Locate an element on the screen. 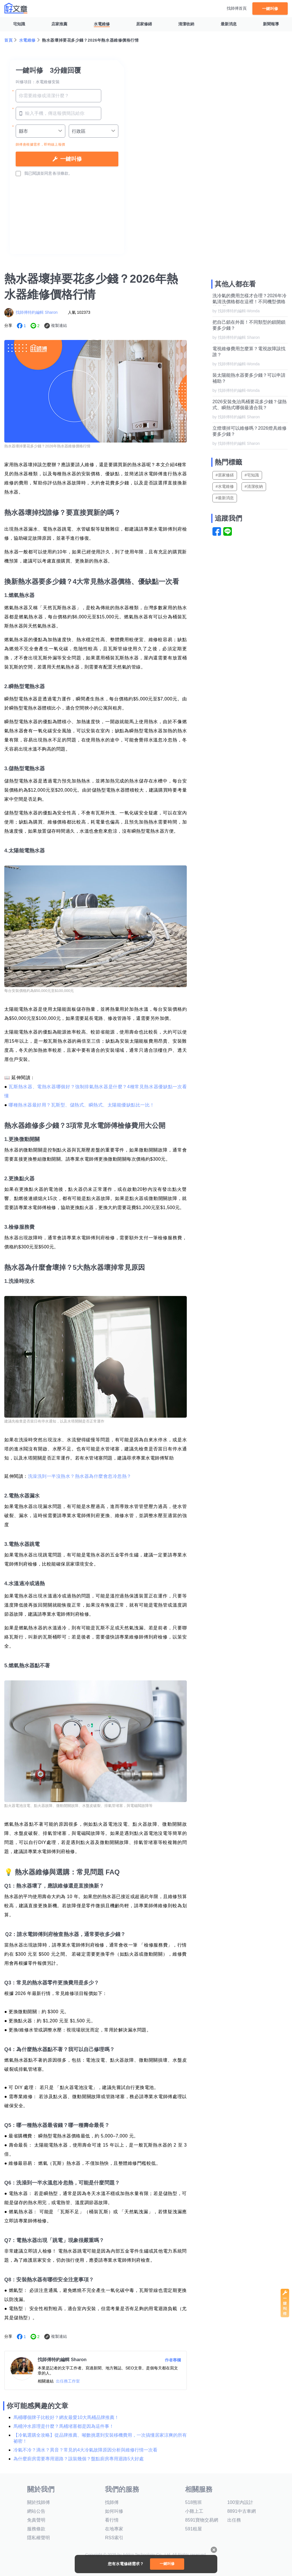 Image resolution: width=292 pixels, height=2576 pixels. 服務條款 is located at coordinates (36, 2528).